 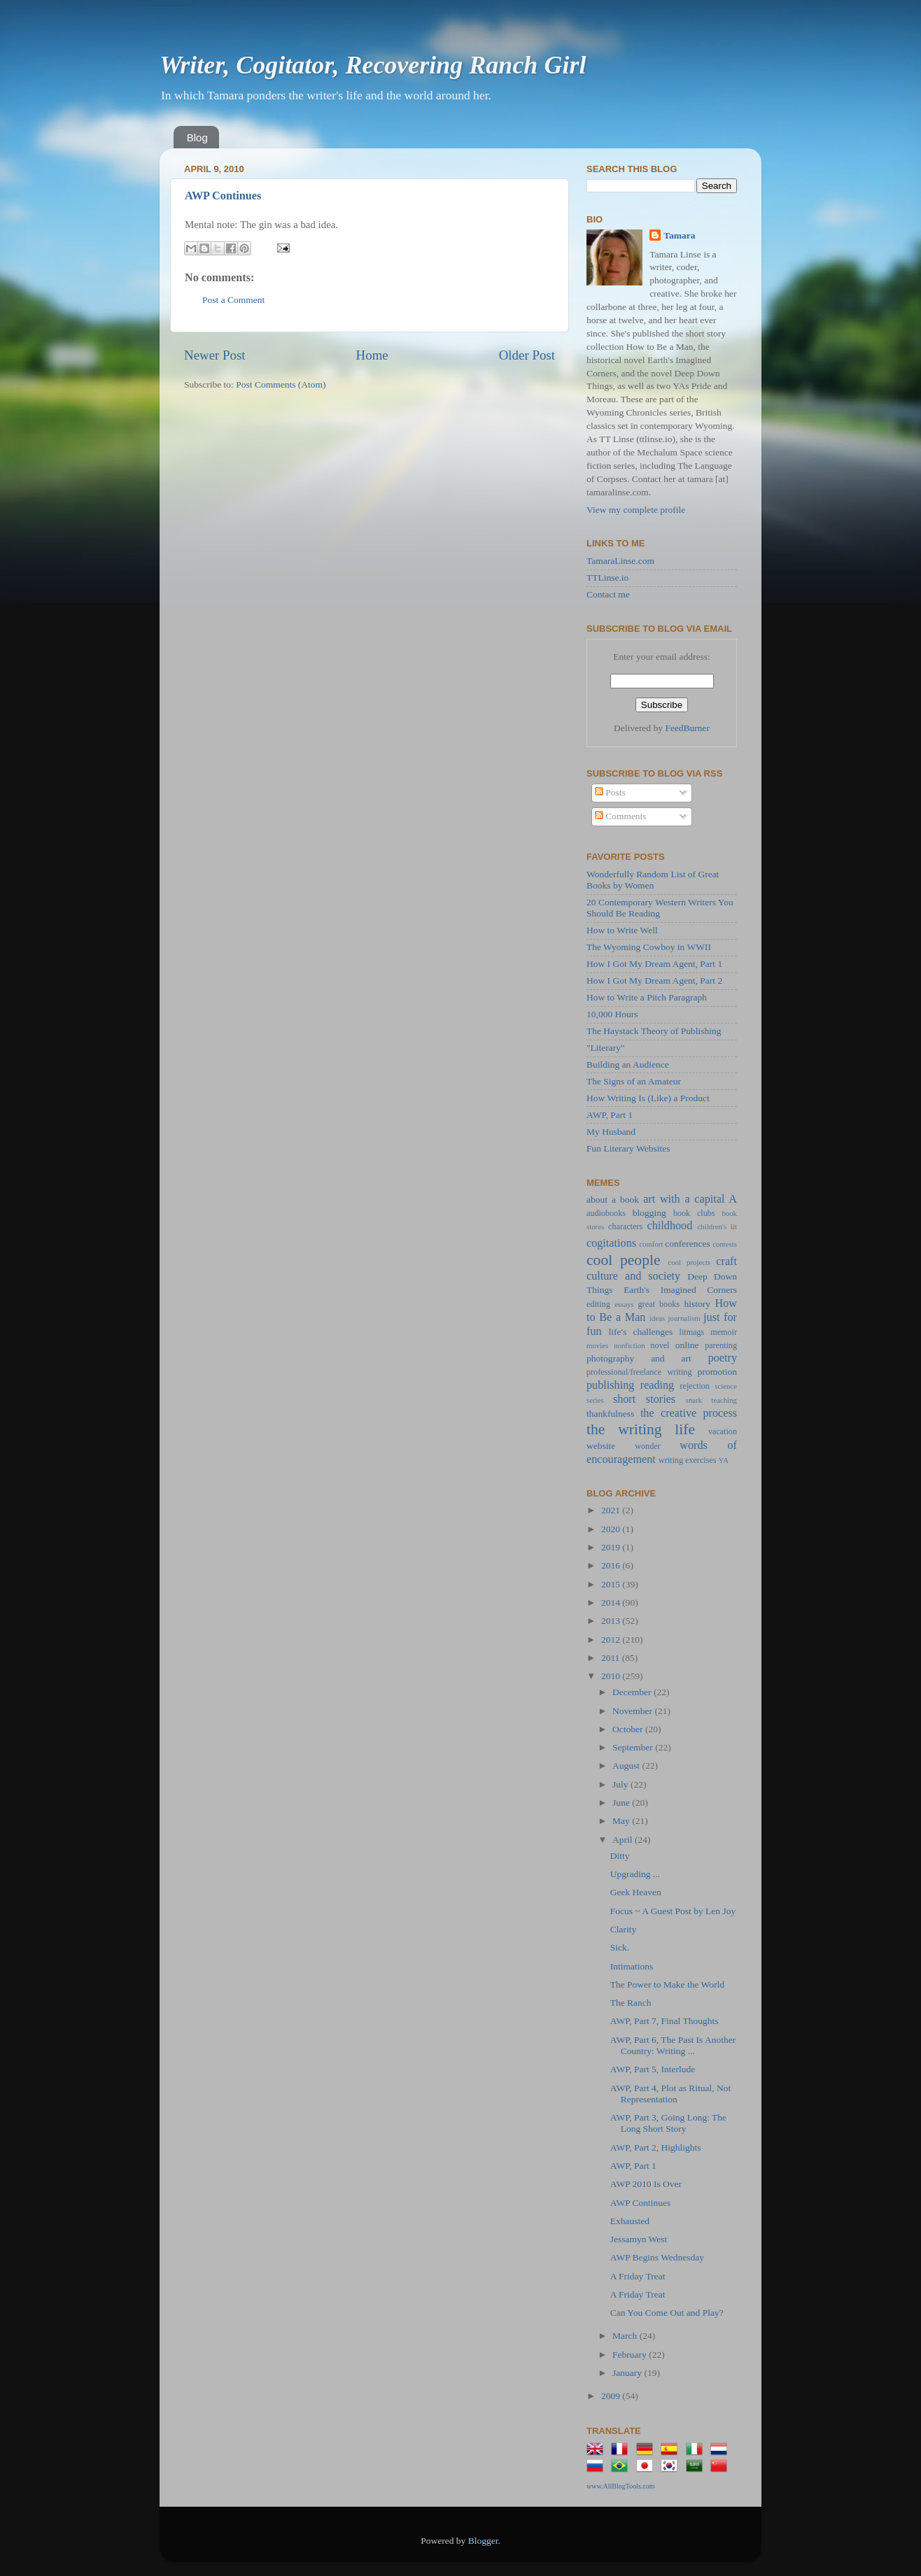 What do you see at coordinates (660, 1345) in the screenshot?
I see `novel` at bounding box center [660, 1345].